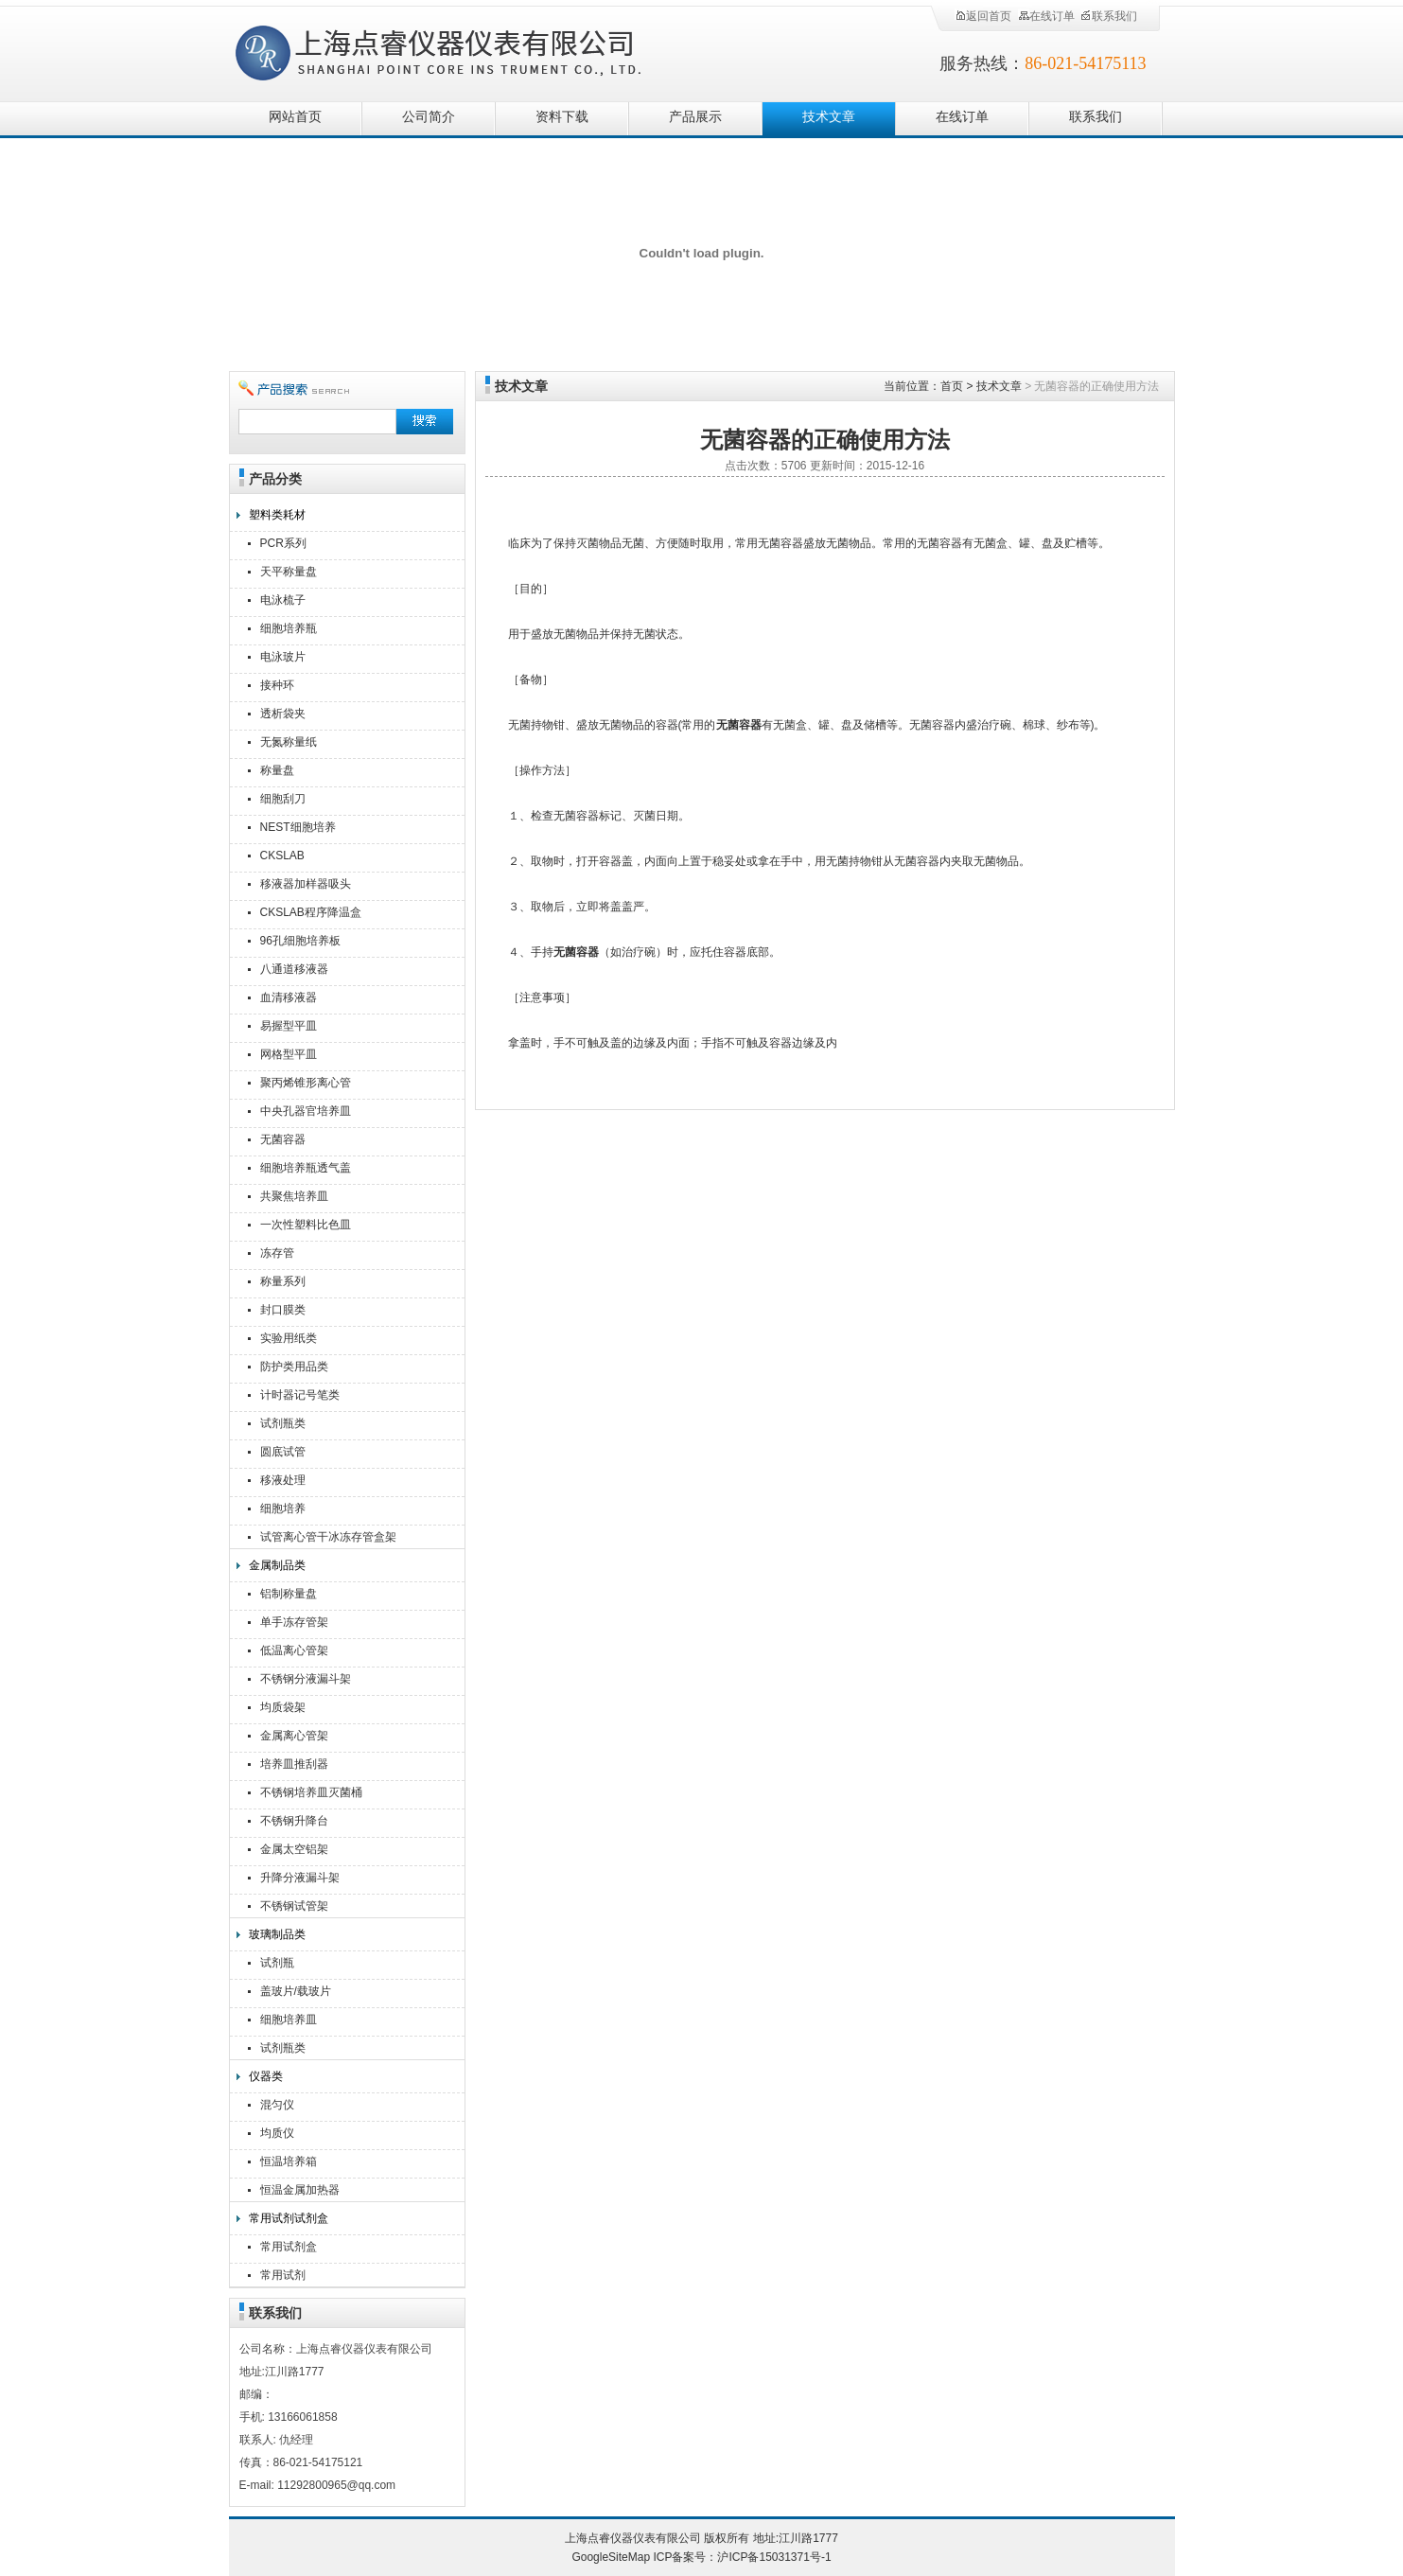 This screenshot has width=1403, height=2576. Describe the element at coordinates (300, 940) in the screenshot. I see `96孔细胞培养板` at that location.